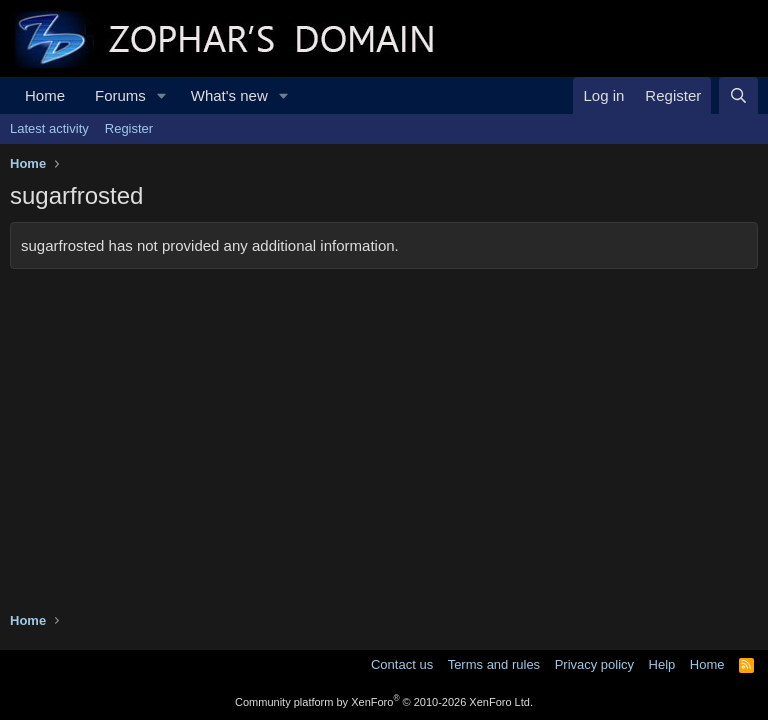 The image size is (768, 720). I want to click on Latest activity, so click(49, 128).